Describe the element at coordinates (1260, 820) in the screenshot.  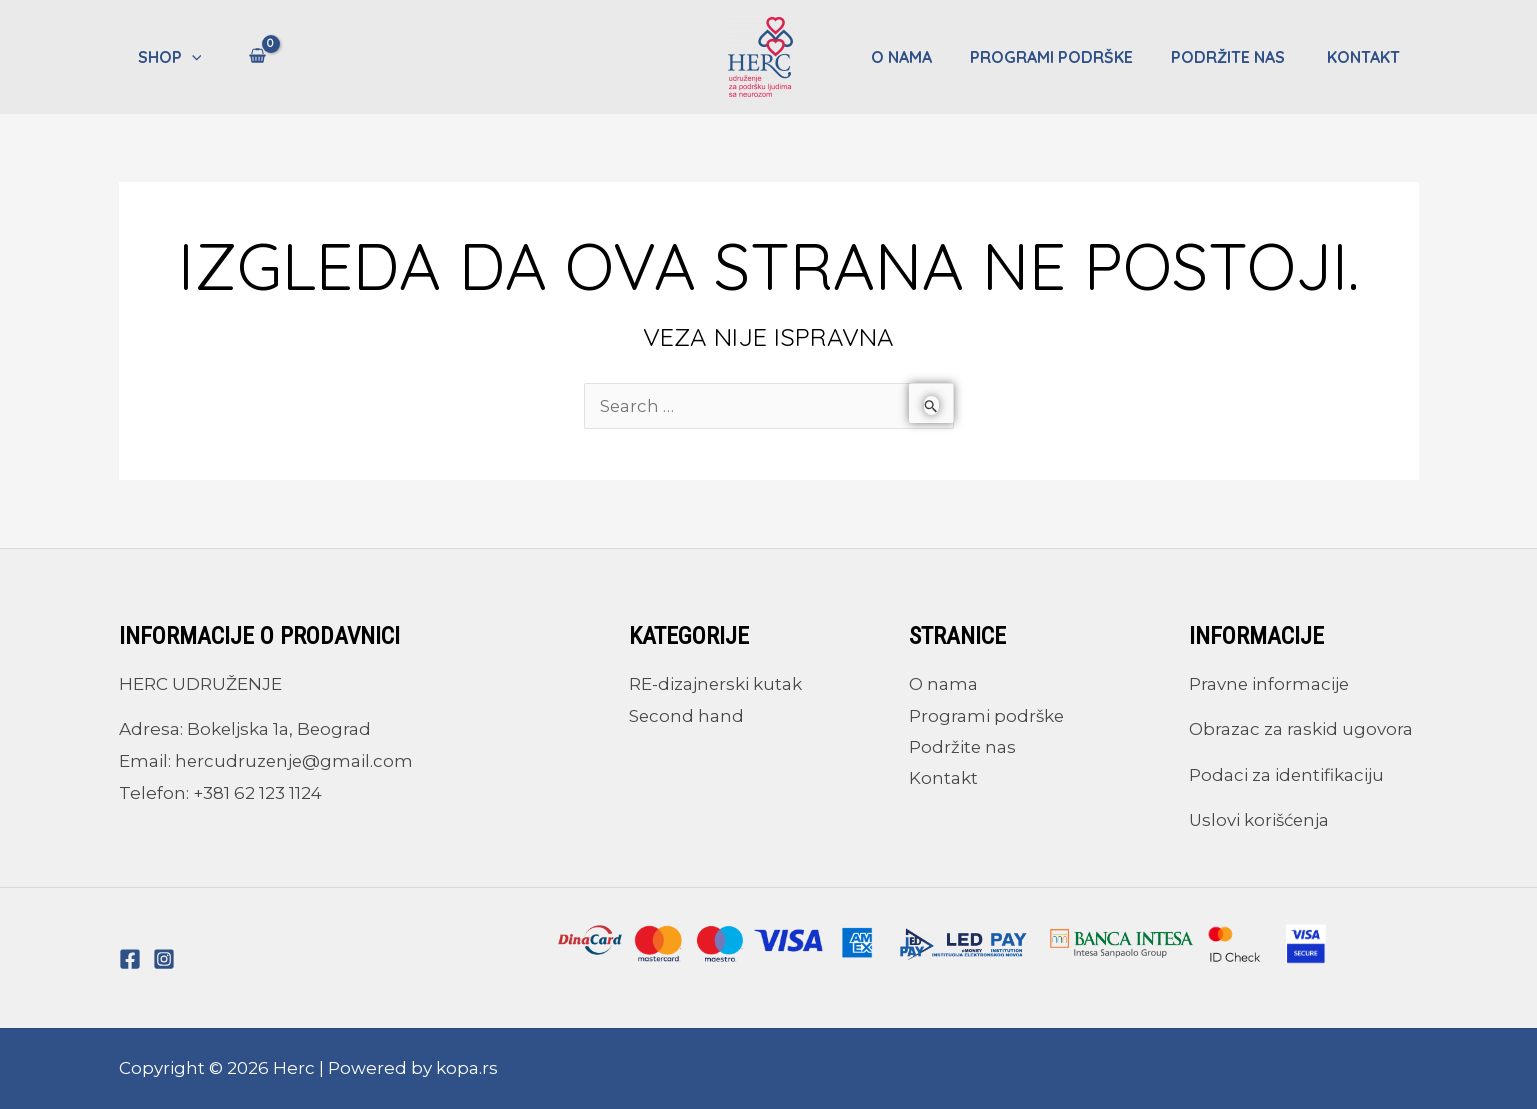
I see `Uslovi korišćenja` at that location.